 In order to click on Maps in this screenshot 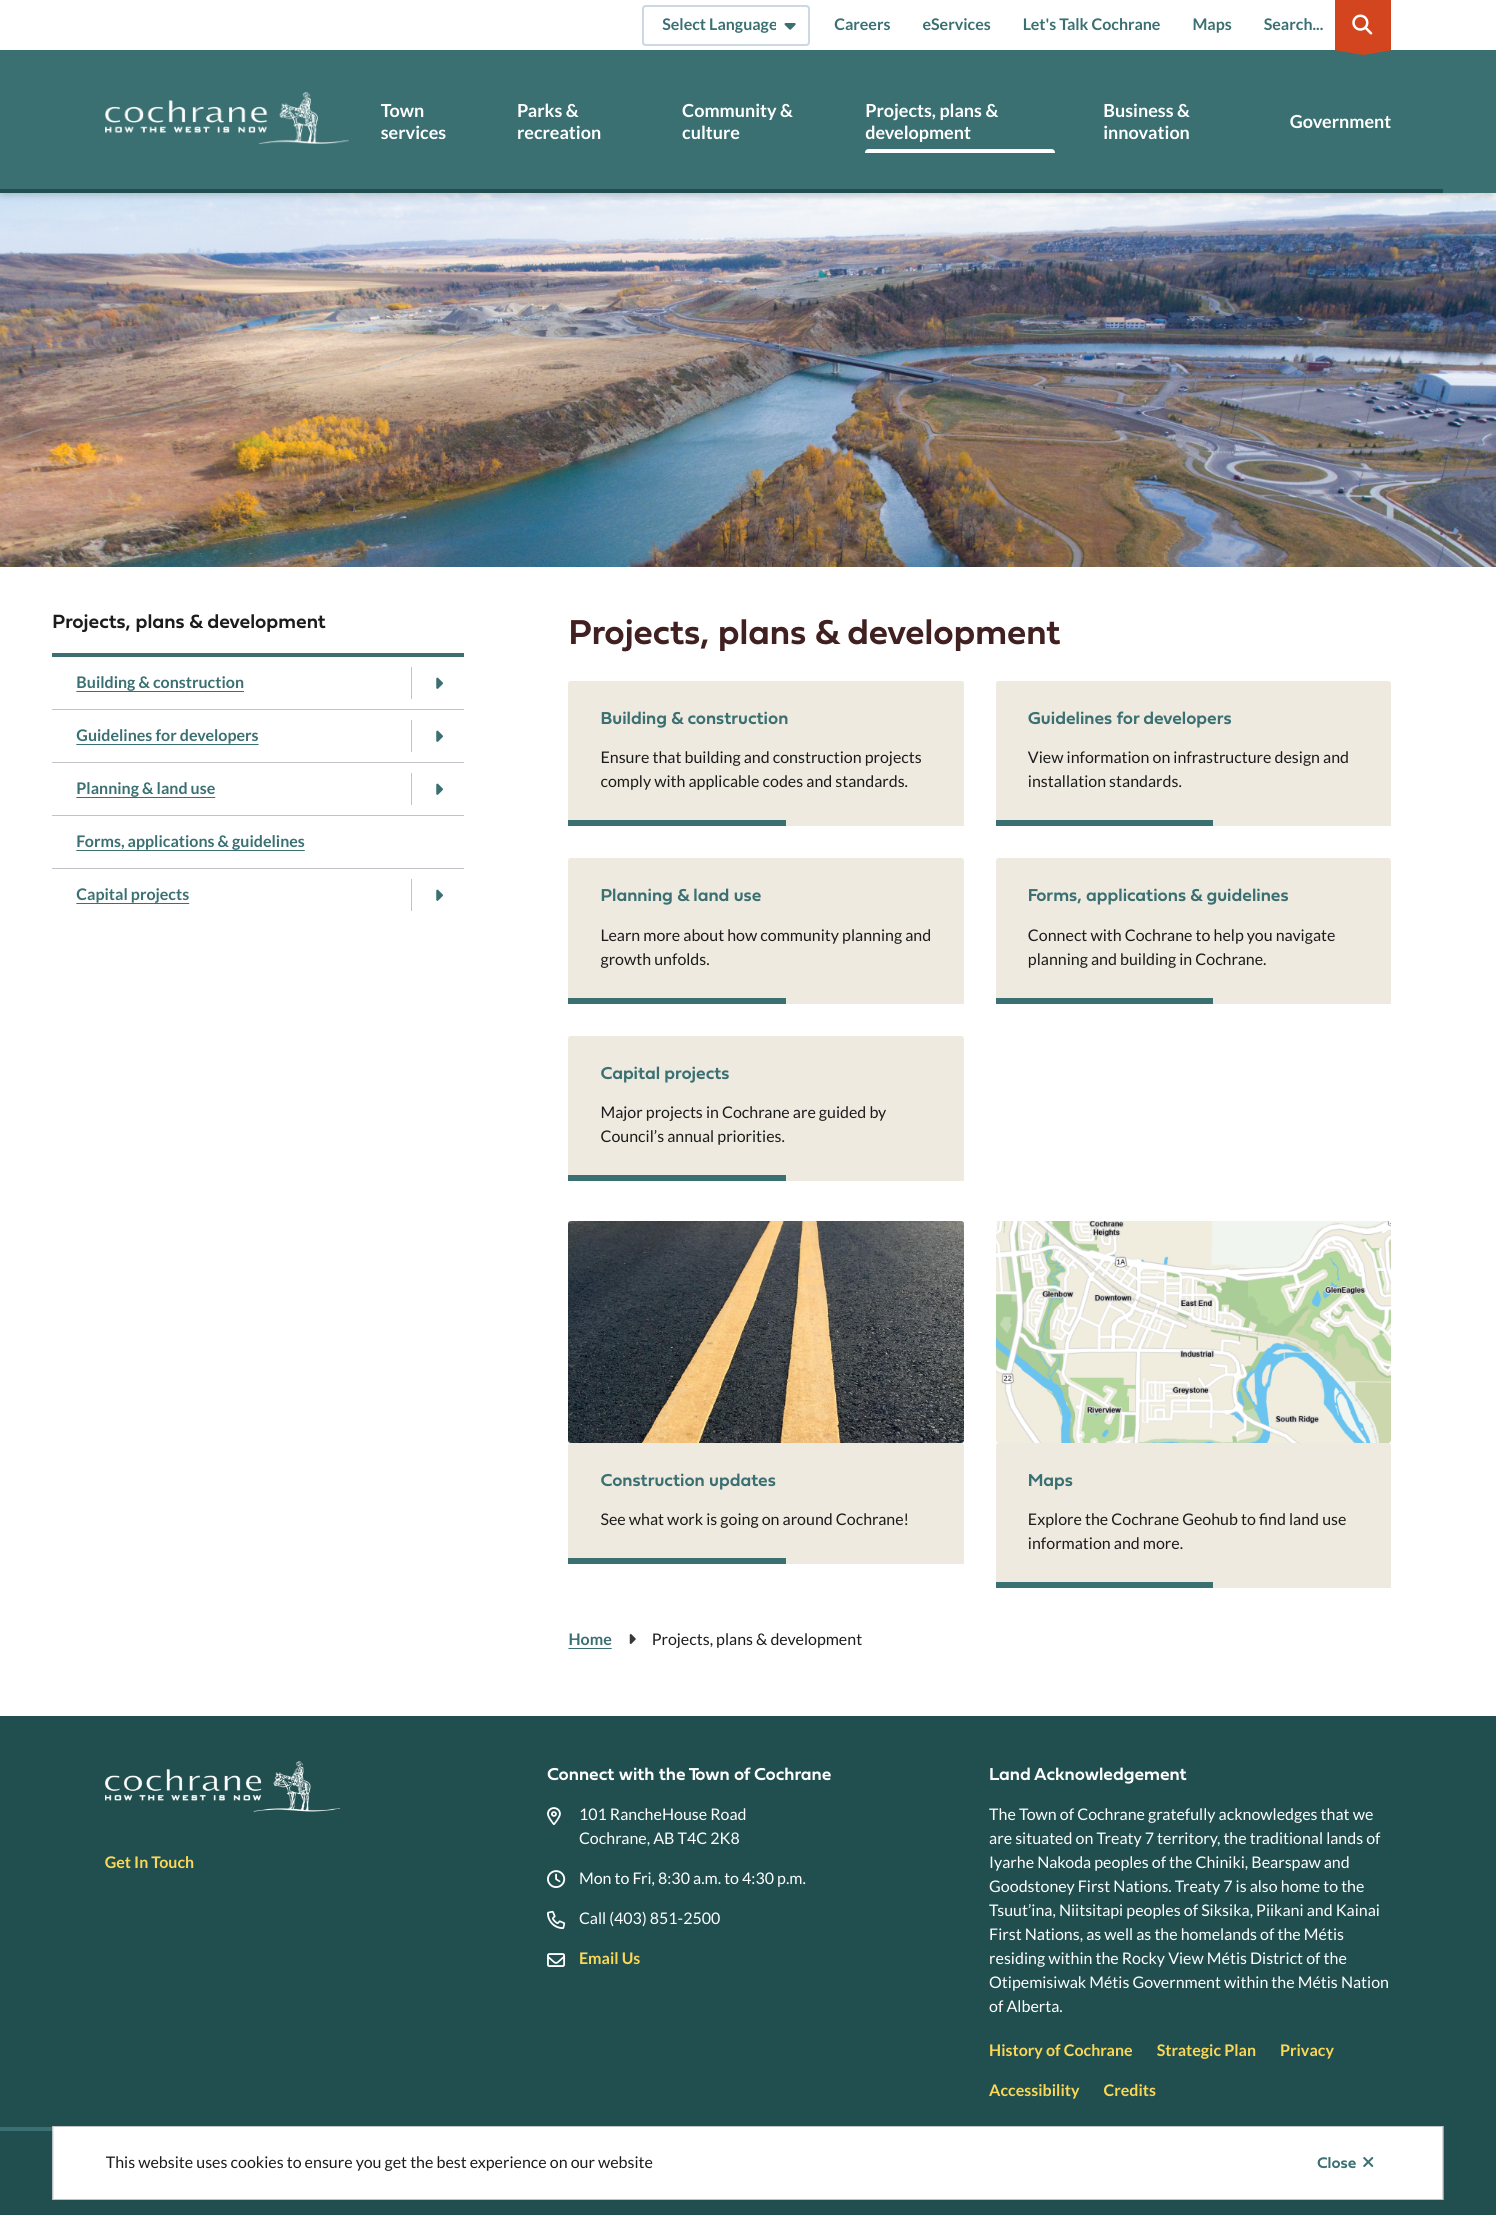, I will do `click(1211, 24)`.